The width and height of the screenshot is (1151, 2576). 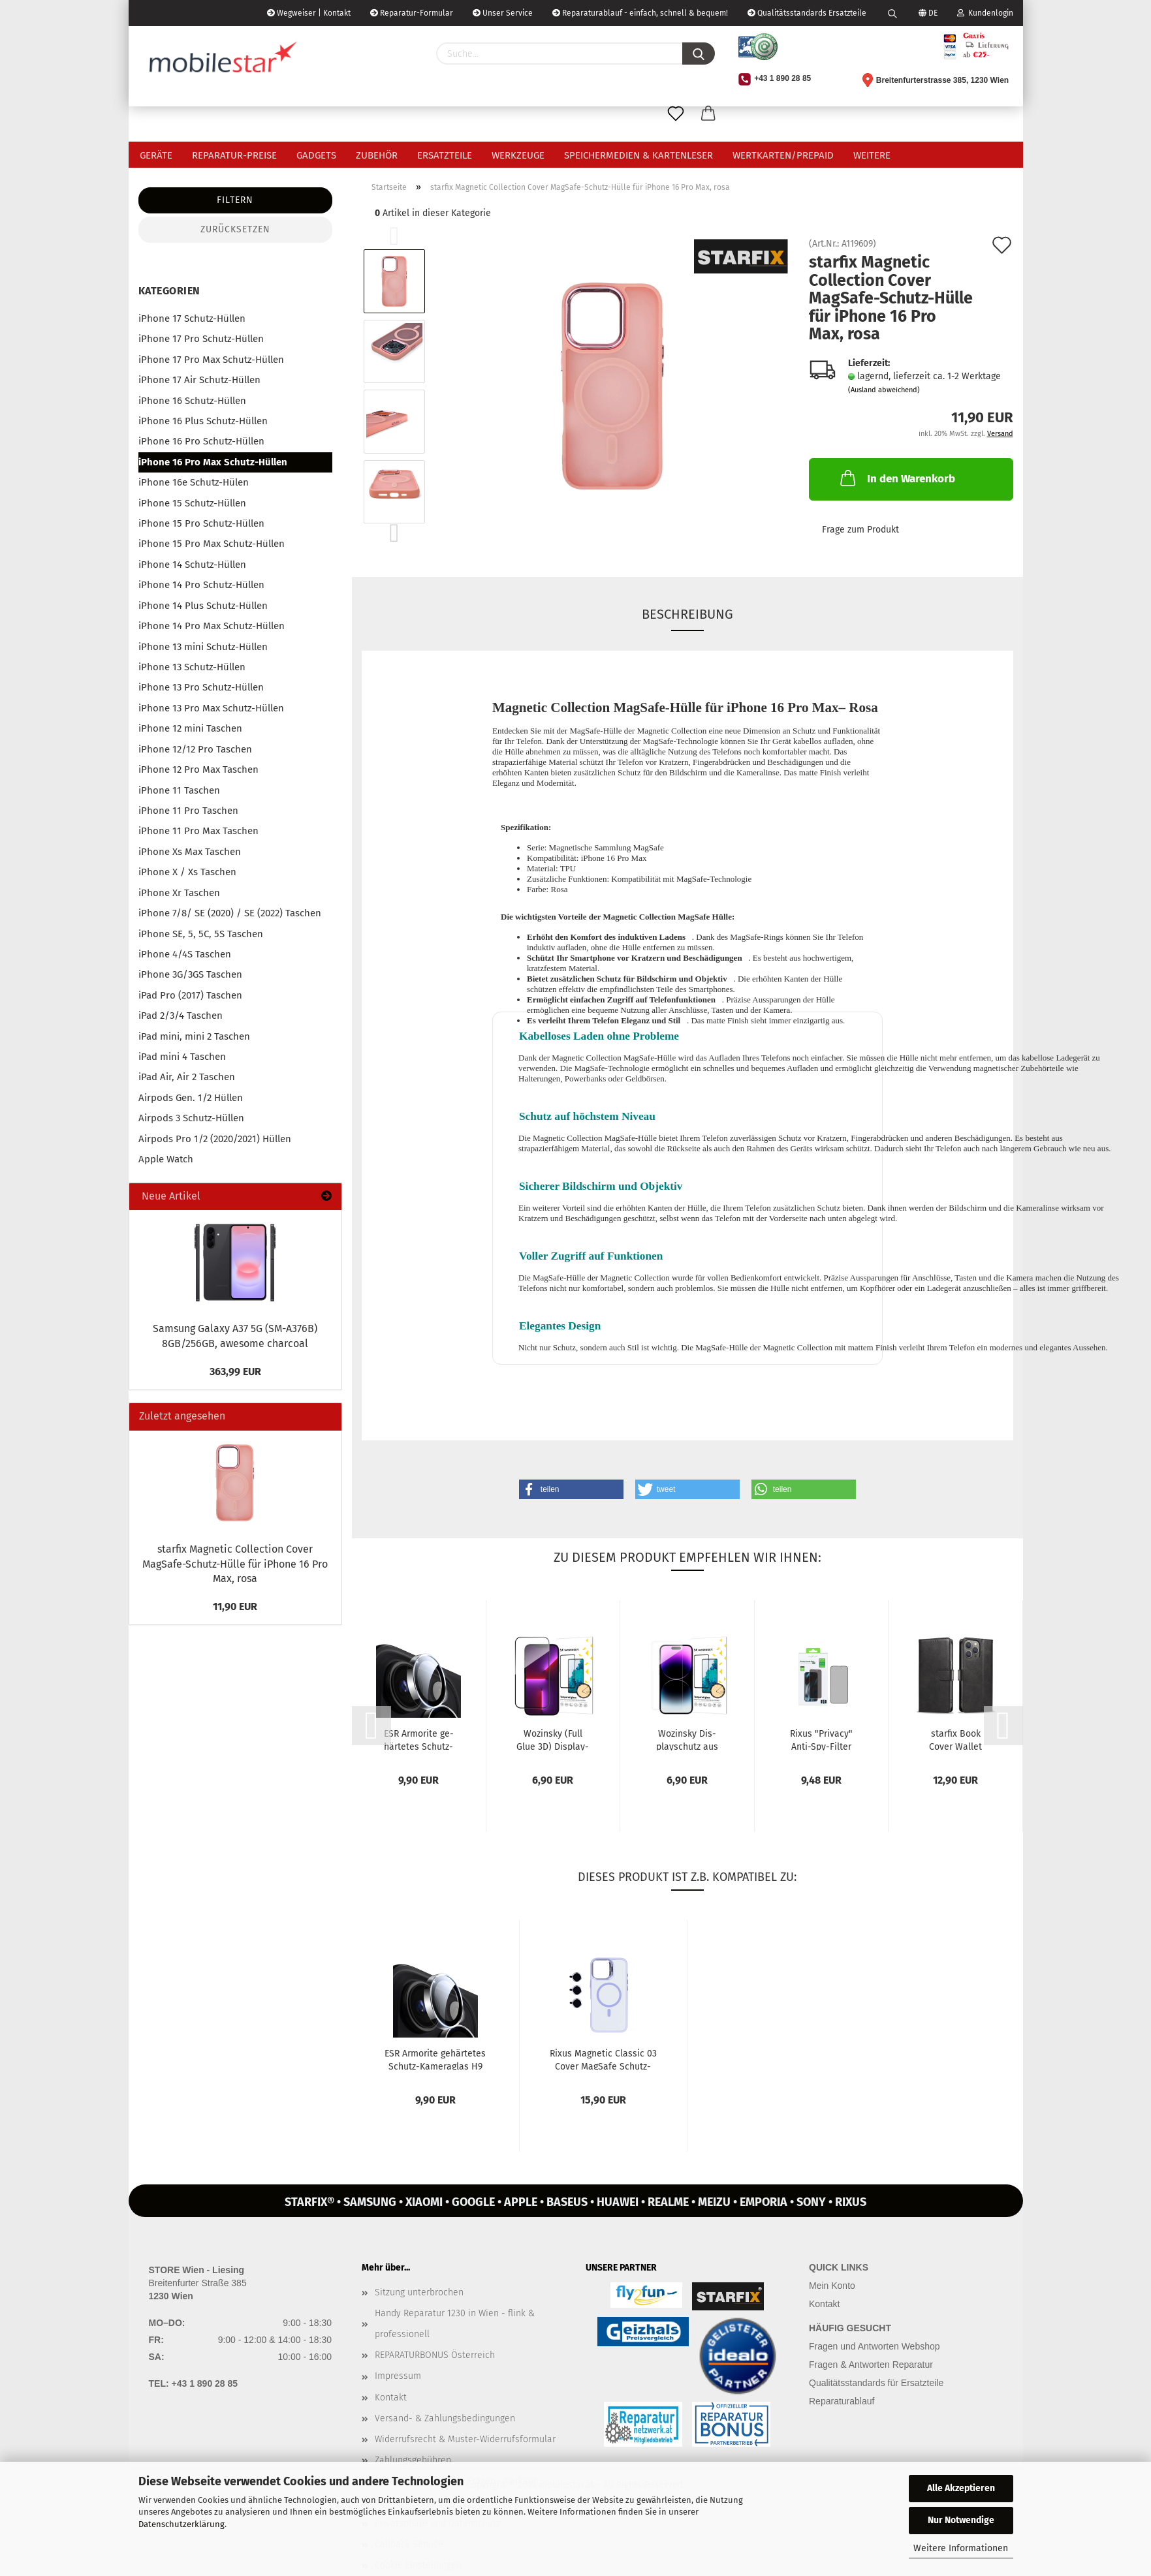 I want to click on iPhone 11 Pro Max Taschen, so click(x=198, y=831).